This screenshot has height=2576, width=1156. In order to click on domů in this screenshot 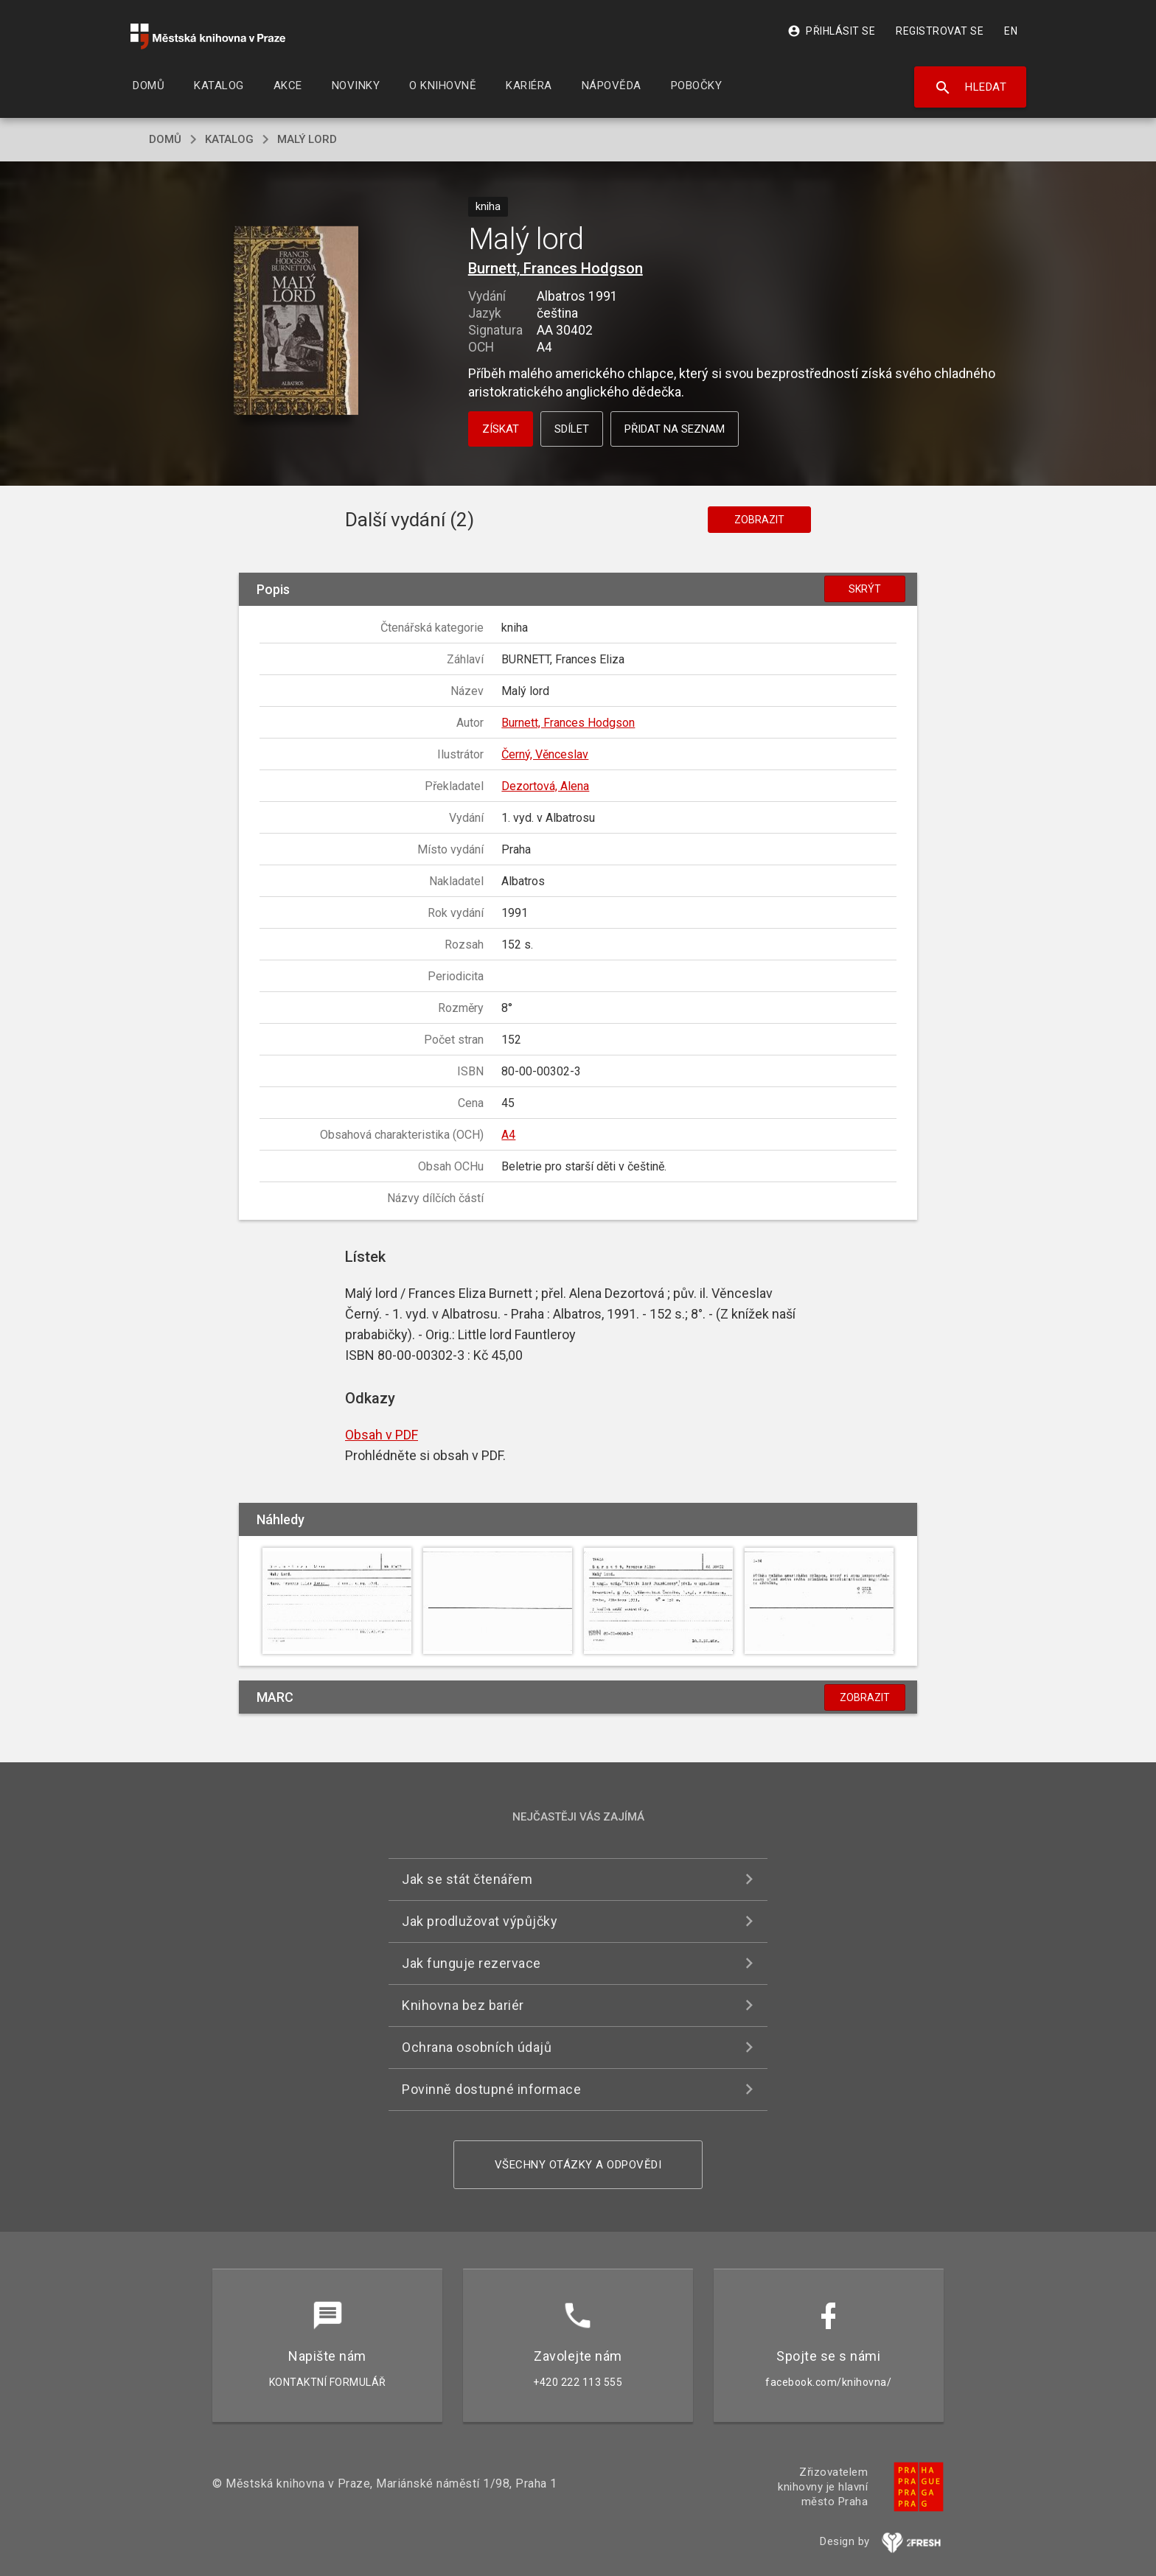, I will do `click(165, 139)`.